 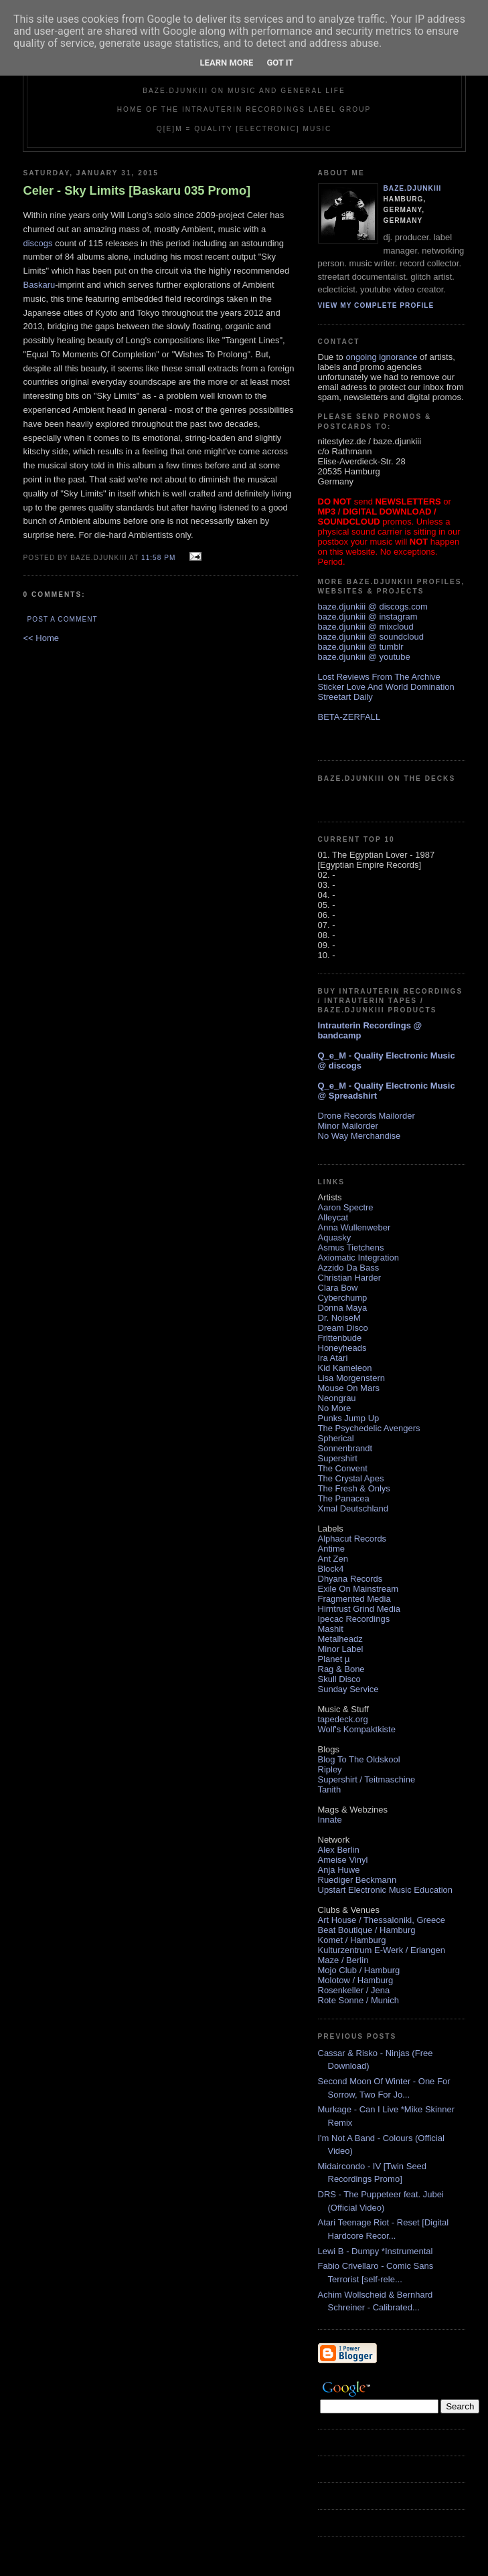 I want to click on Aquasky, so click(x=334, y=1237).